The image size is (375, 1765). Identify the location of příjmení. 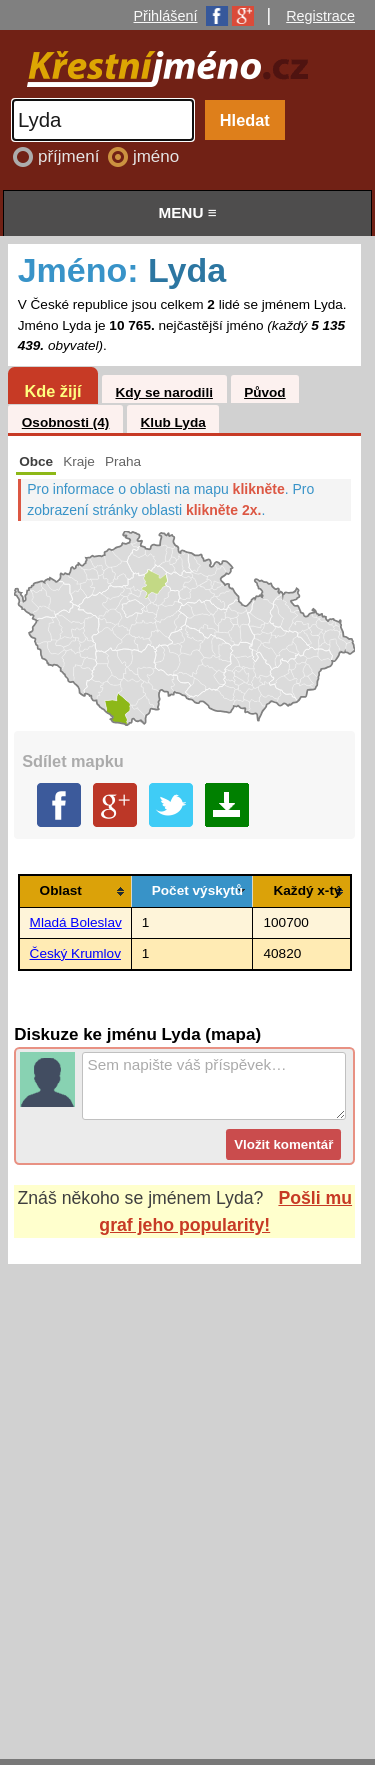
(71, 156).